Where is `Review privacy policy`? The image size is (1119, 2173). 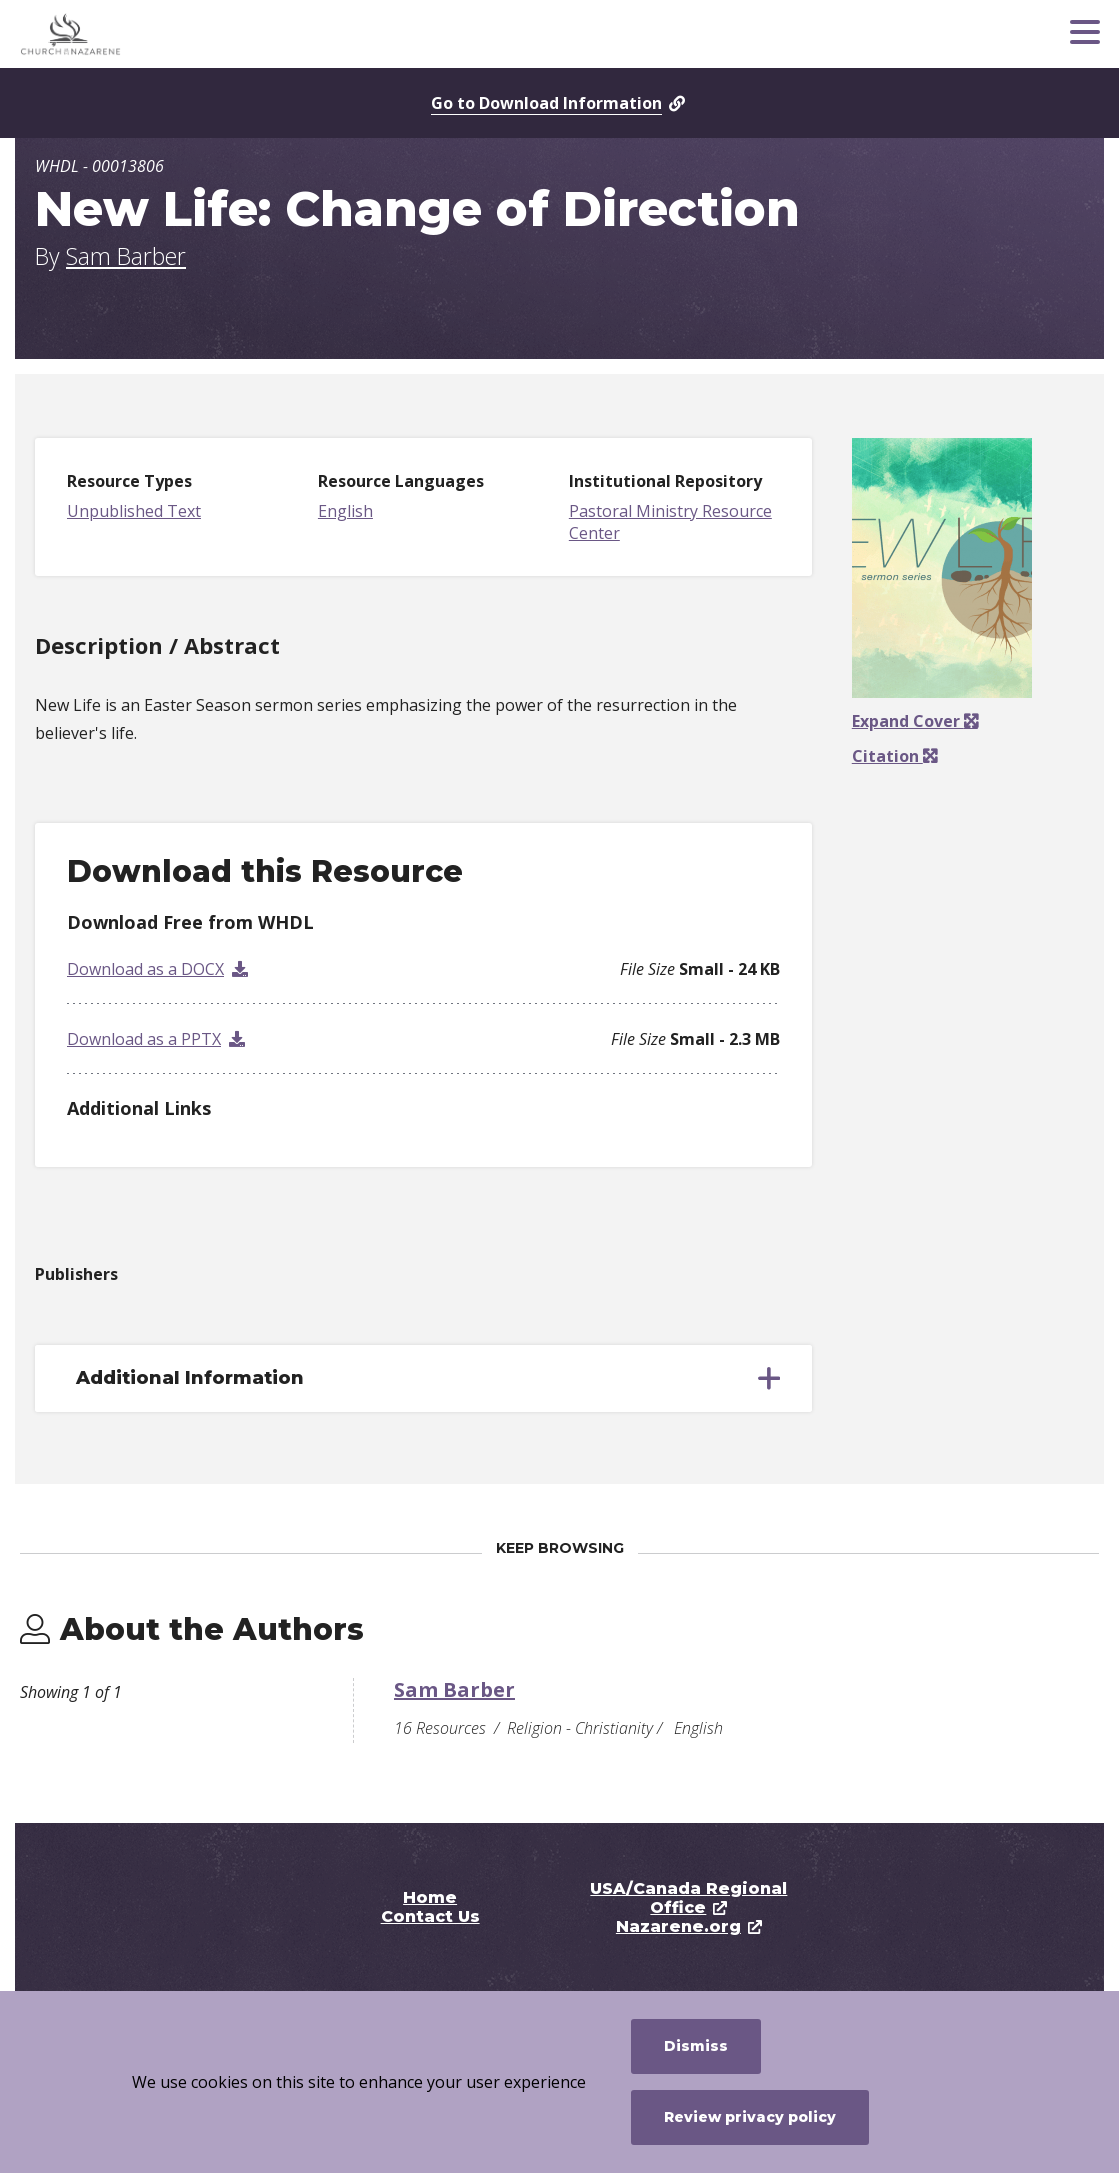 Review privacy policy is located at coordinates (750, 2117).